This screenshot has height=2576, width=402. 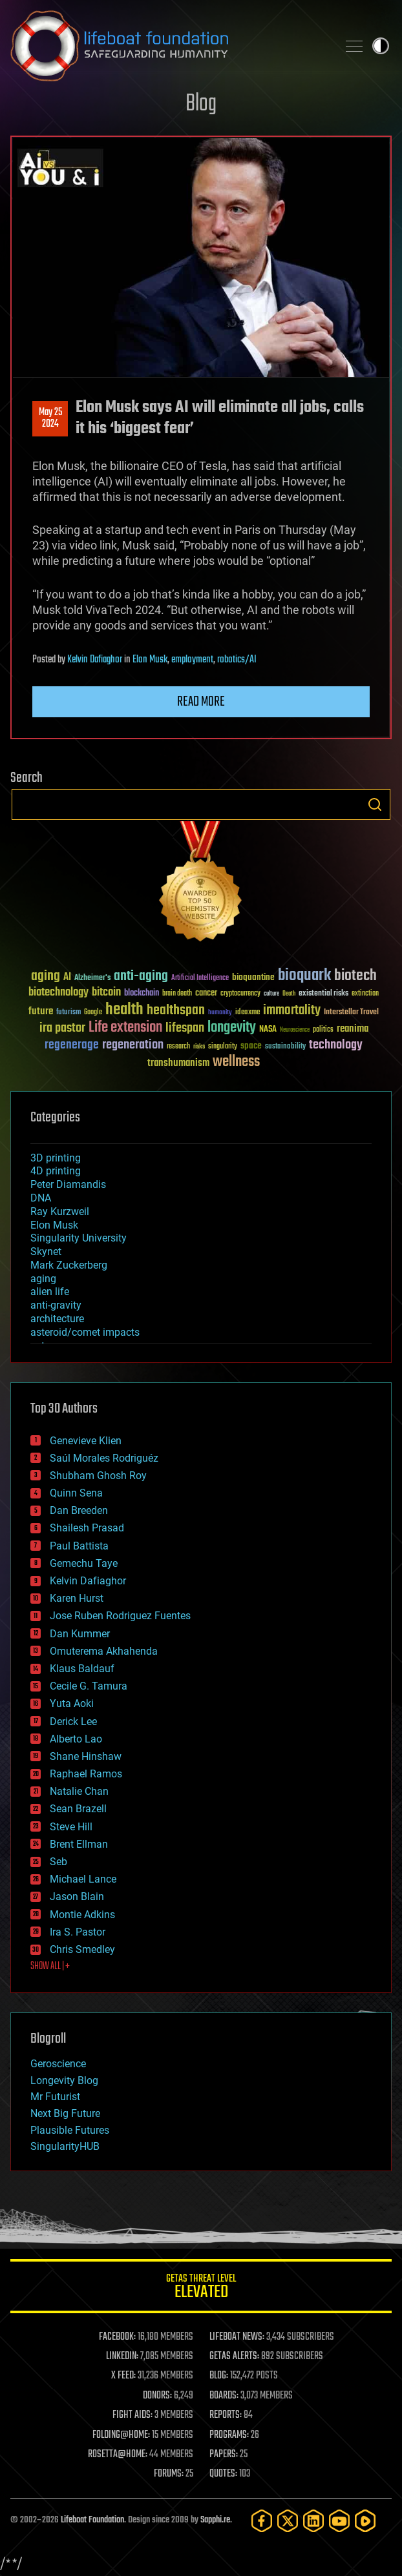 What do you see at coordinates (365, 994) in the screenshot?
I see `extinction [extinction (30 items)]` at bounding box center [365, 994].